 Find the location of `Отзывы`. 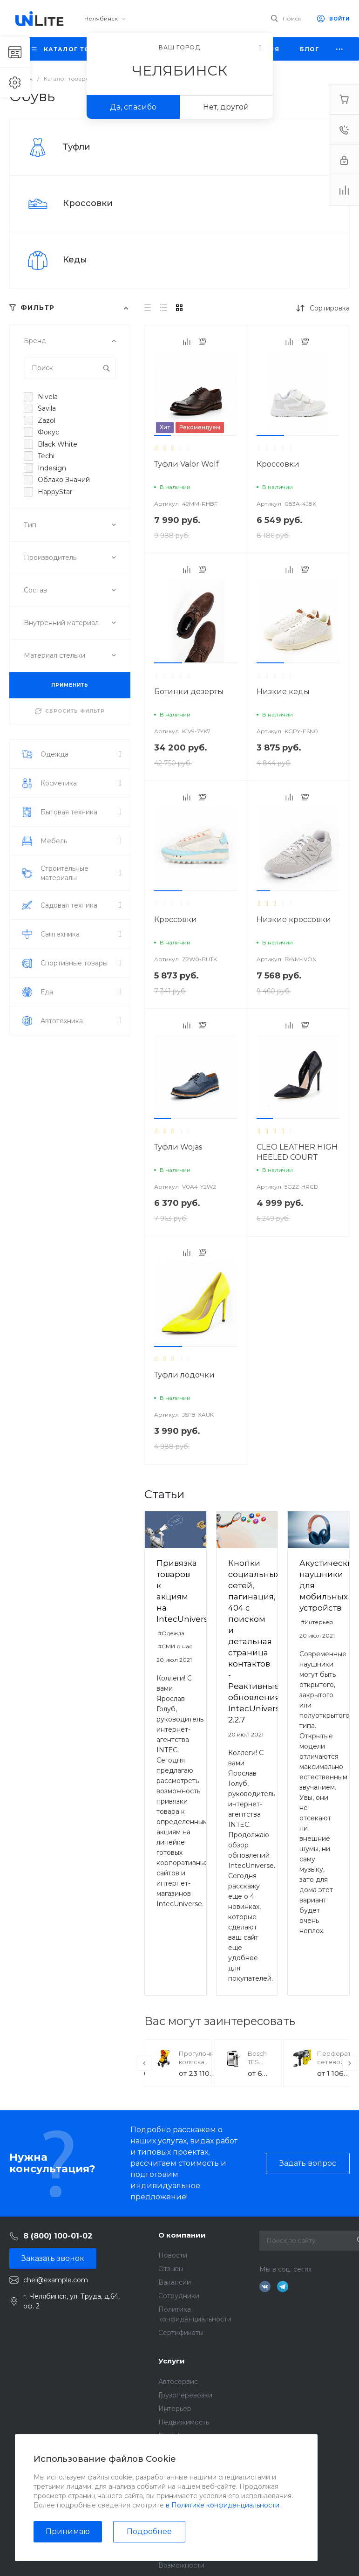

Отзывы is located at coordinates (170, 2269).